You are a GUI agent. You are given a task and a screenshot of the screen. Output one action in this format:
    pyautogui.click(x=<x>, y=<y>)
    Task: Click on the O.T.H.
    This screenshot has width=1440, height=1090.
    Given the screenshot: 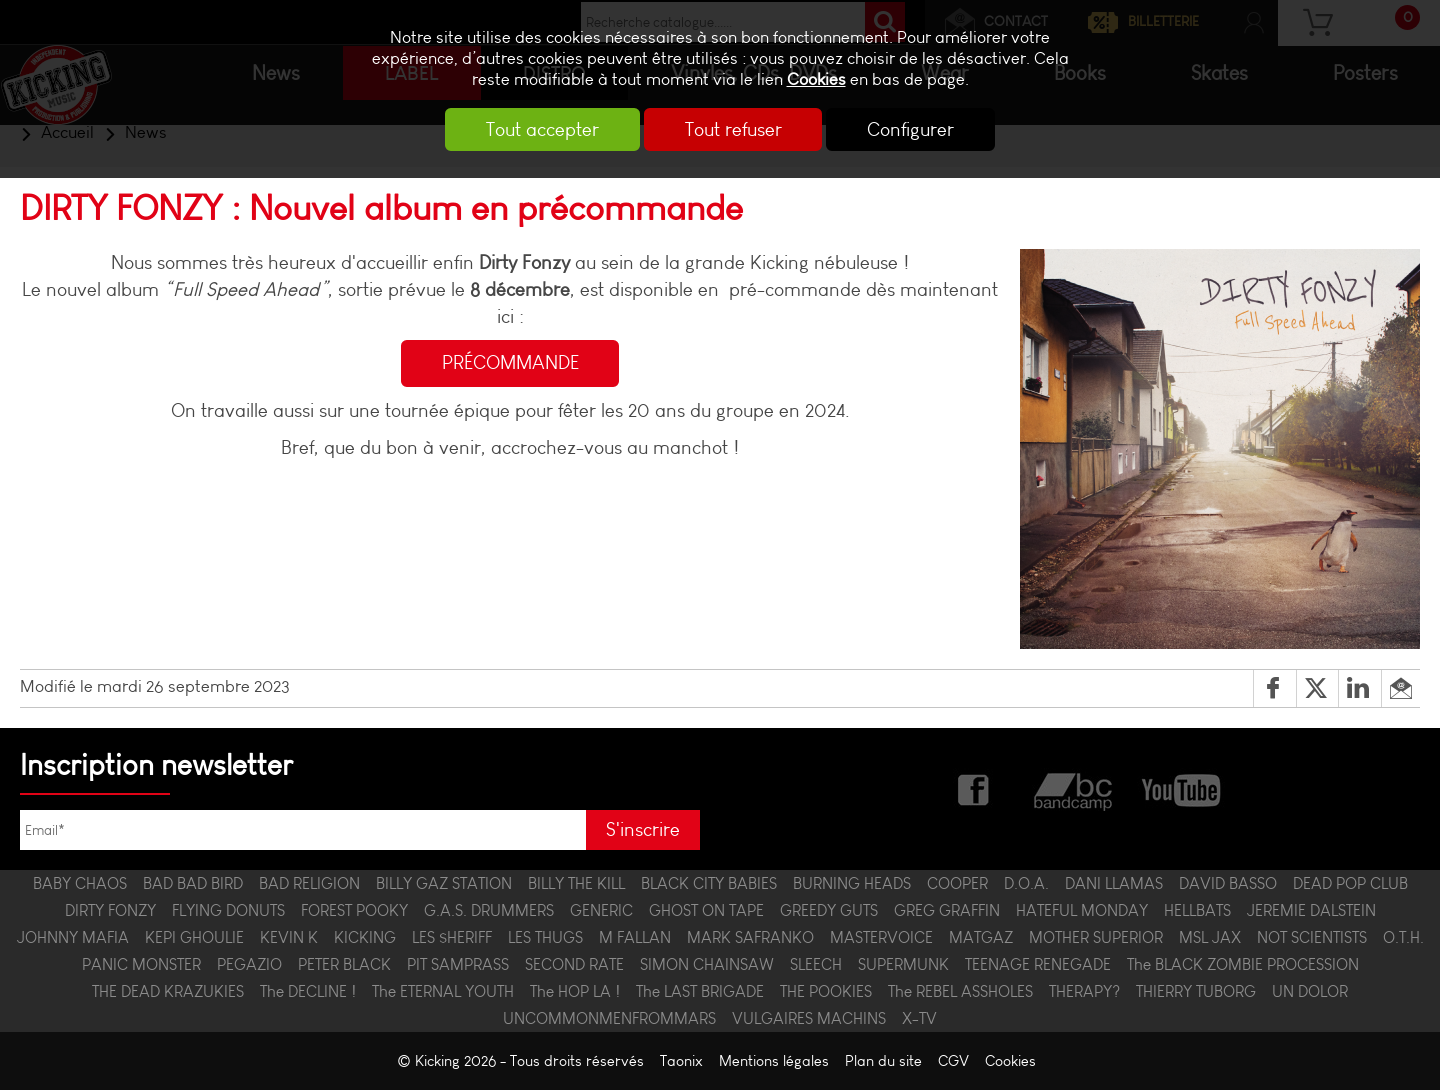 What is the action you would take?
    pyautogui.click(x=1403, y=937)
    